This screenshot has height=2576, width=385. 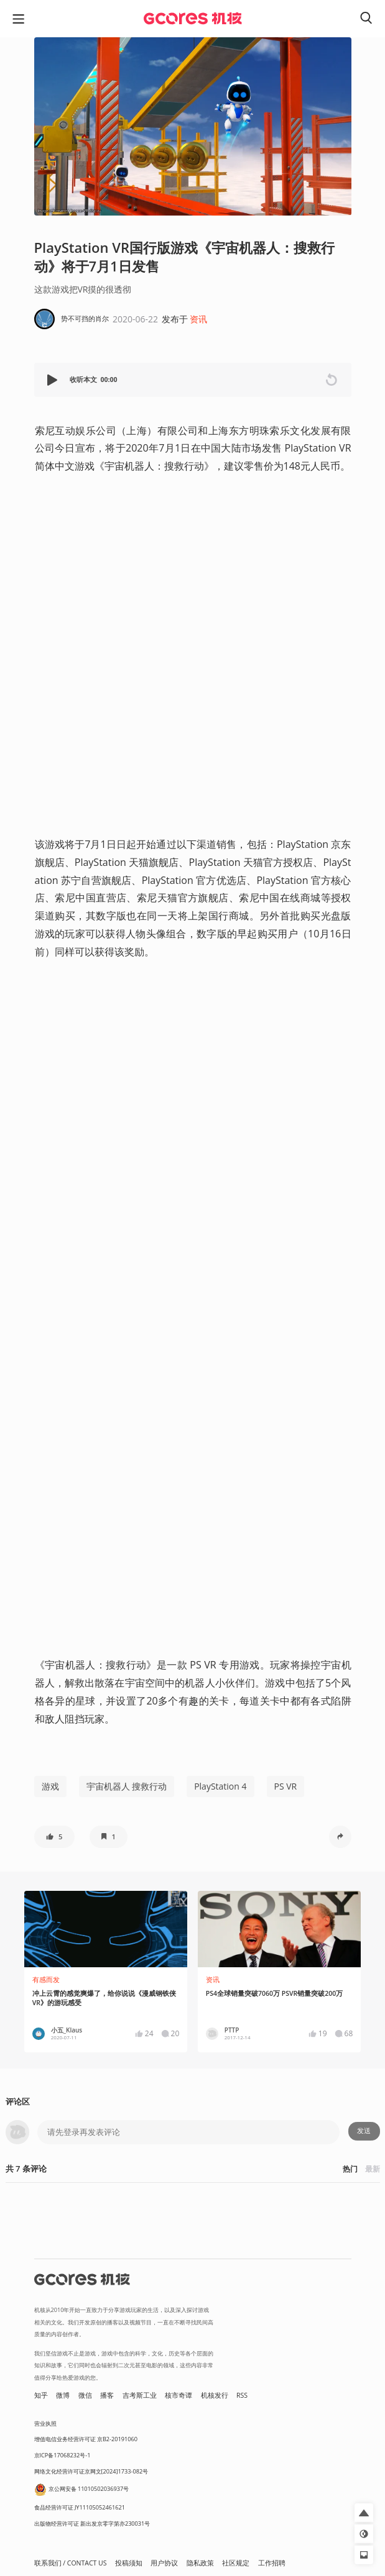 What do you see at coordinates (140, 2395) in the screenshot?
I see `吉考斯工业` at bounding box center [140, 2395].